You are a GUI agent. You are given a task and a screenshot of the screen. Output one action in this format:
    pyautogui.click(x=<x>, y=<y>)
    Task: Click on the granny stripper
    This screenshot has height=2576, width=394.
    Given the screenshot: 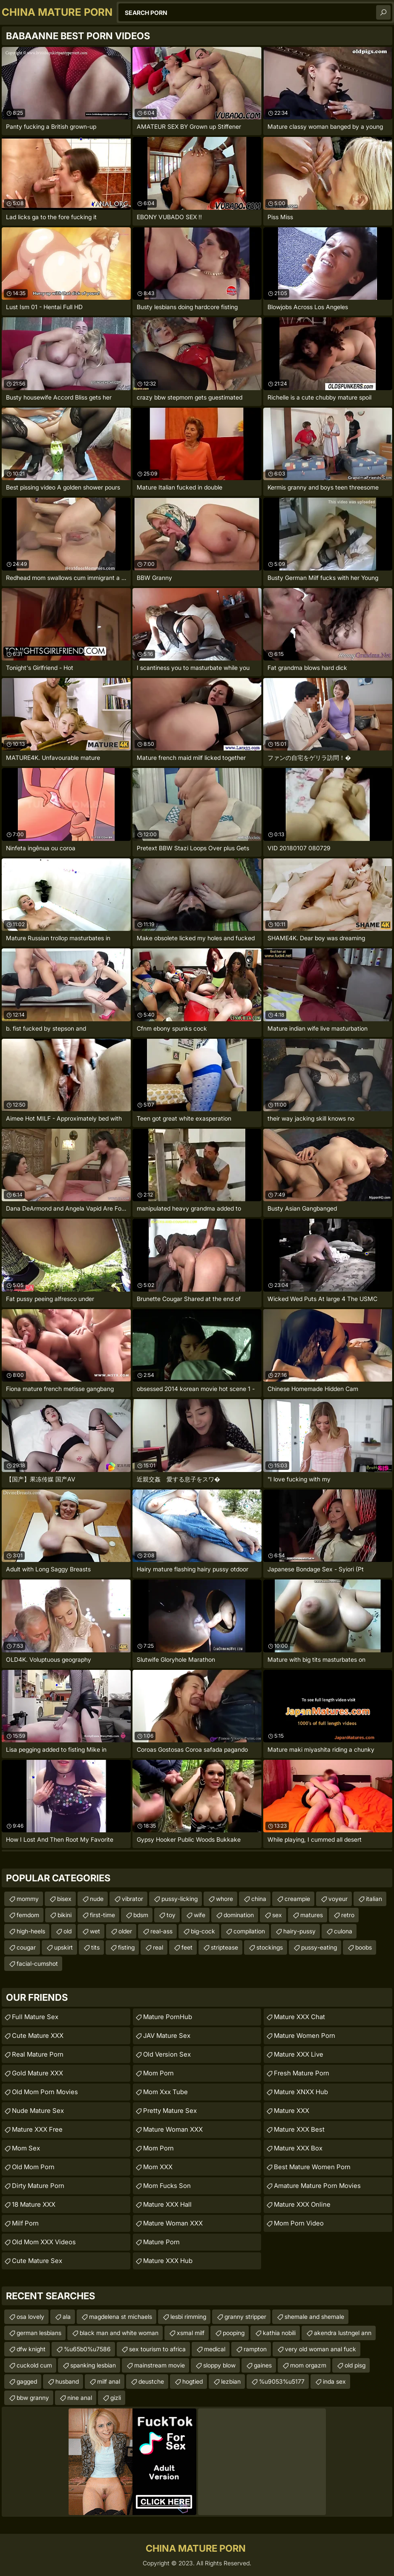 What is the action you would take?
    pyautogui.click(x=245, y=2316)
    